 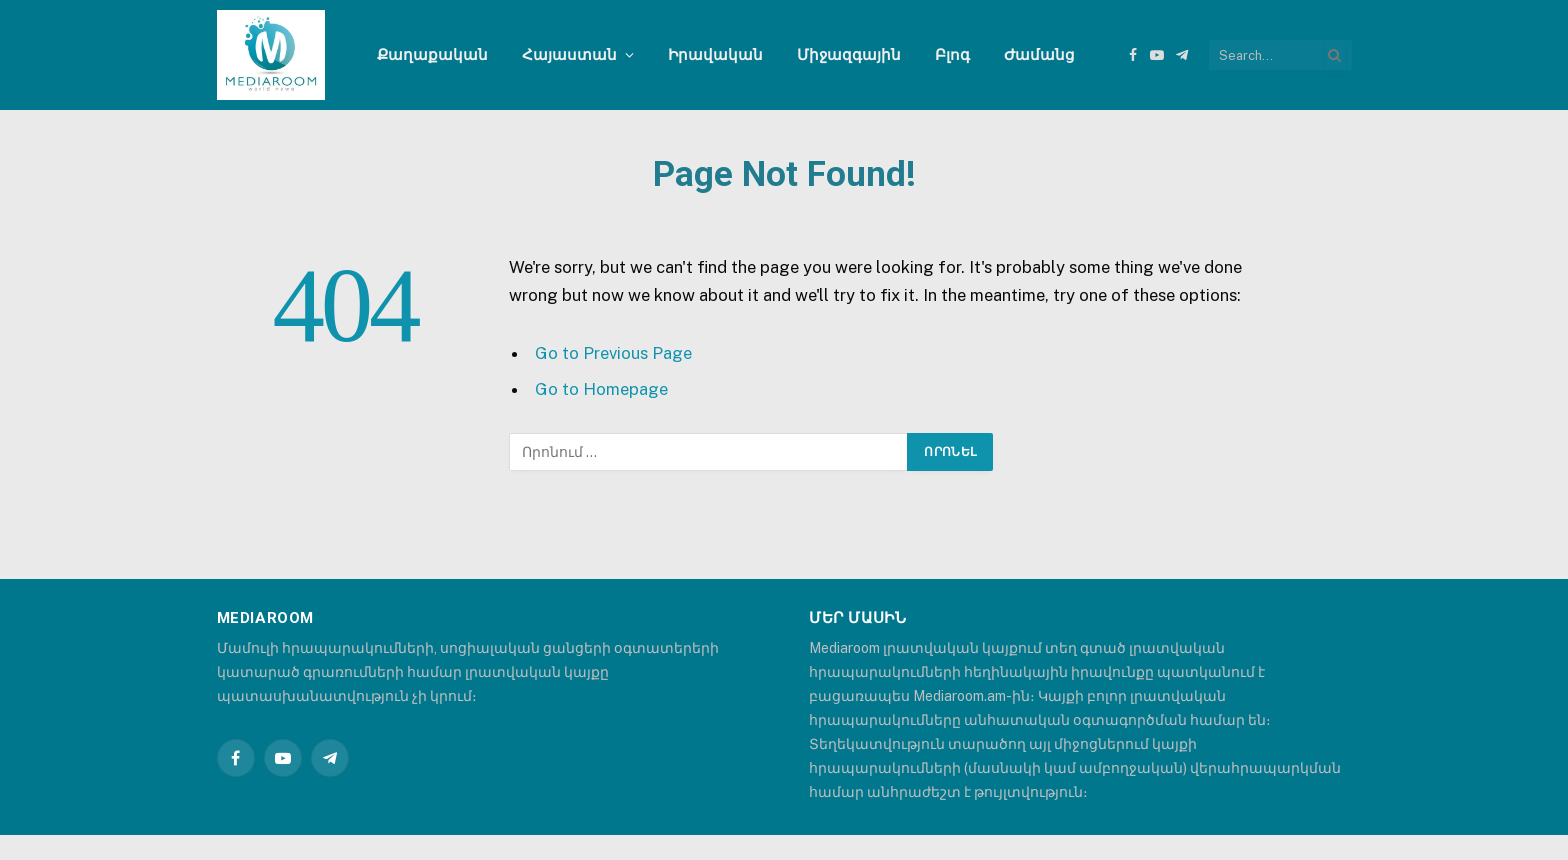 I want to click on Իրավական, so click(x=715, y=54).